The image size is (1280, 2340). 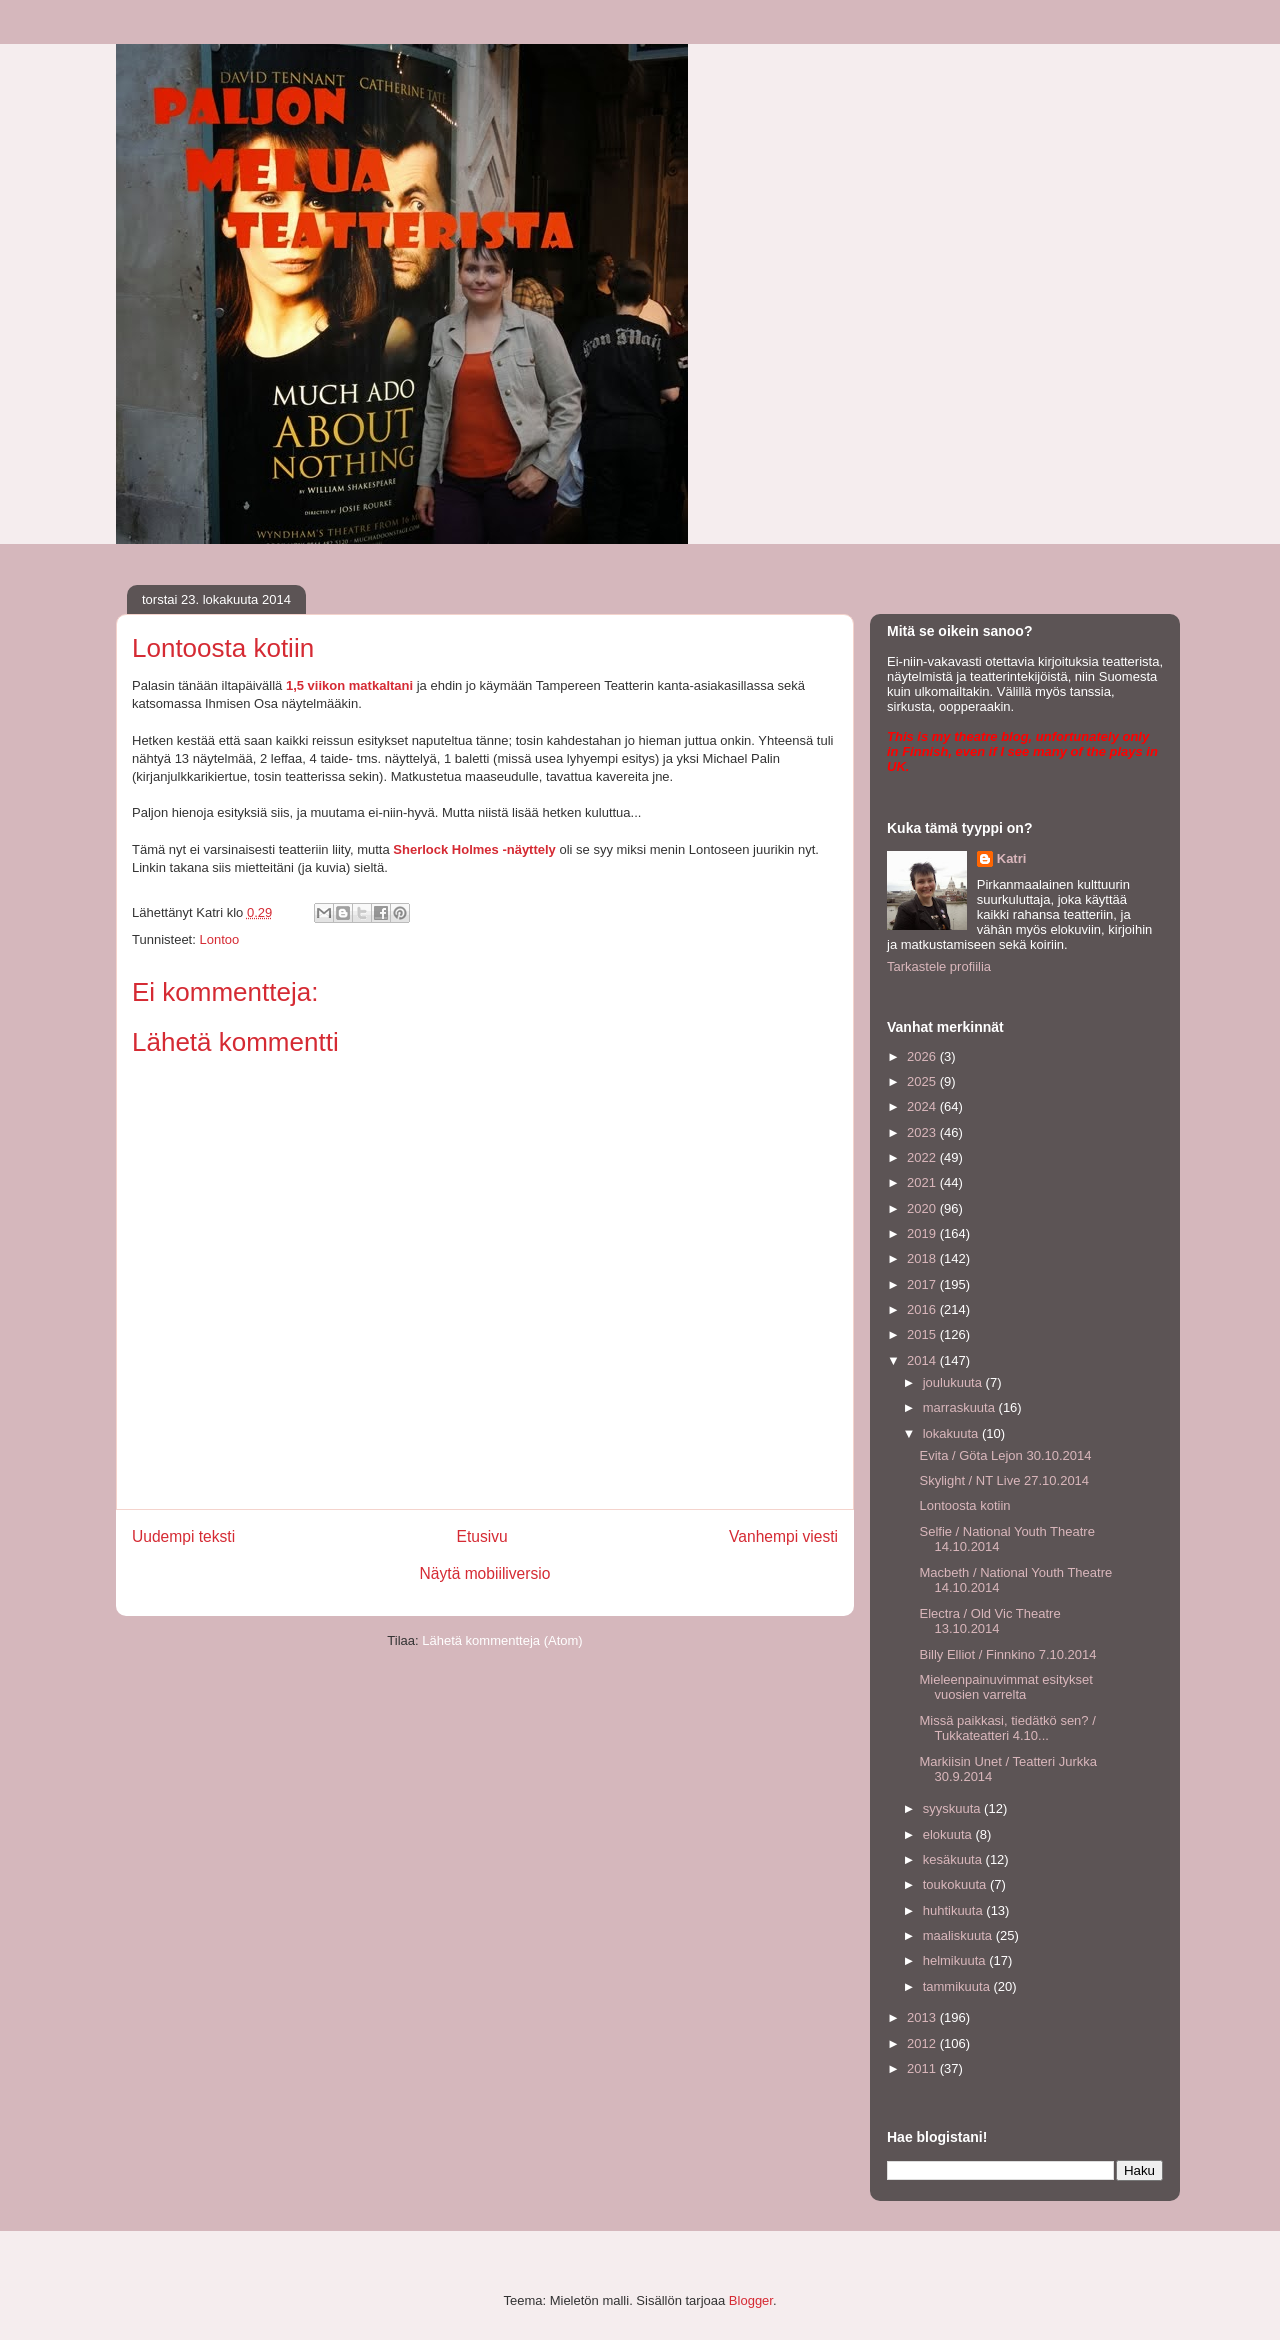 I want to click on huhtikuuta, so click(x=955, y=1910).